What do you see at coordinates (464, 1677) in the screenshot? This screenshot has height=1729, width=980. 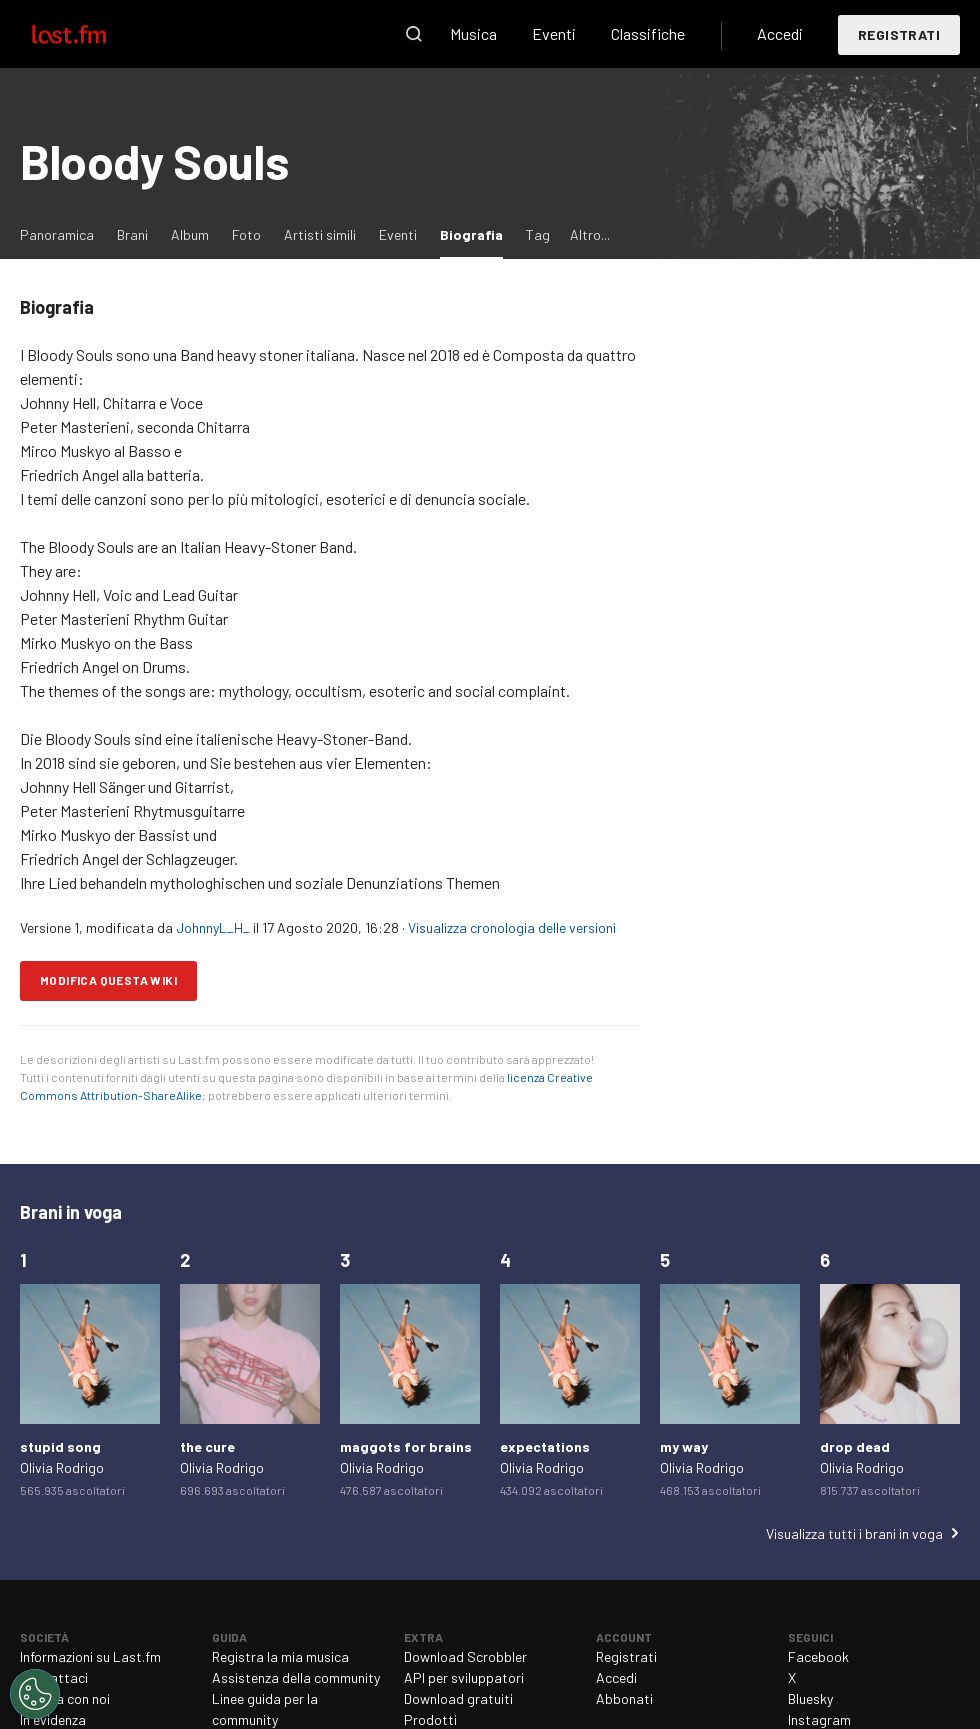 I see `API per sviluppatori` at bounding box center [464, 1677].